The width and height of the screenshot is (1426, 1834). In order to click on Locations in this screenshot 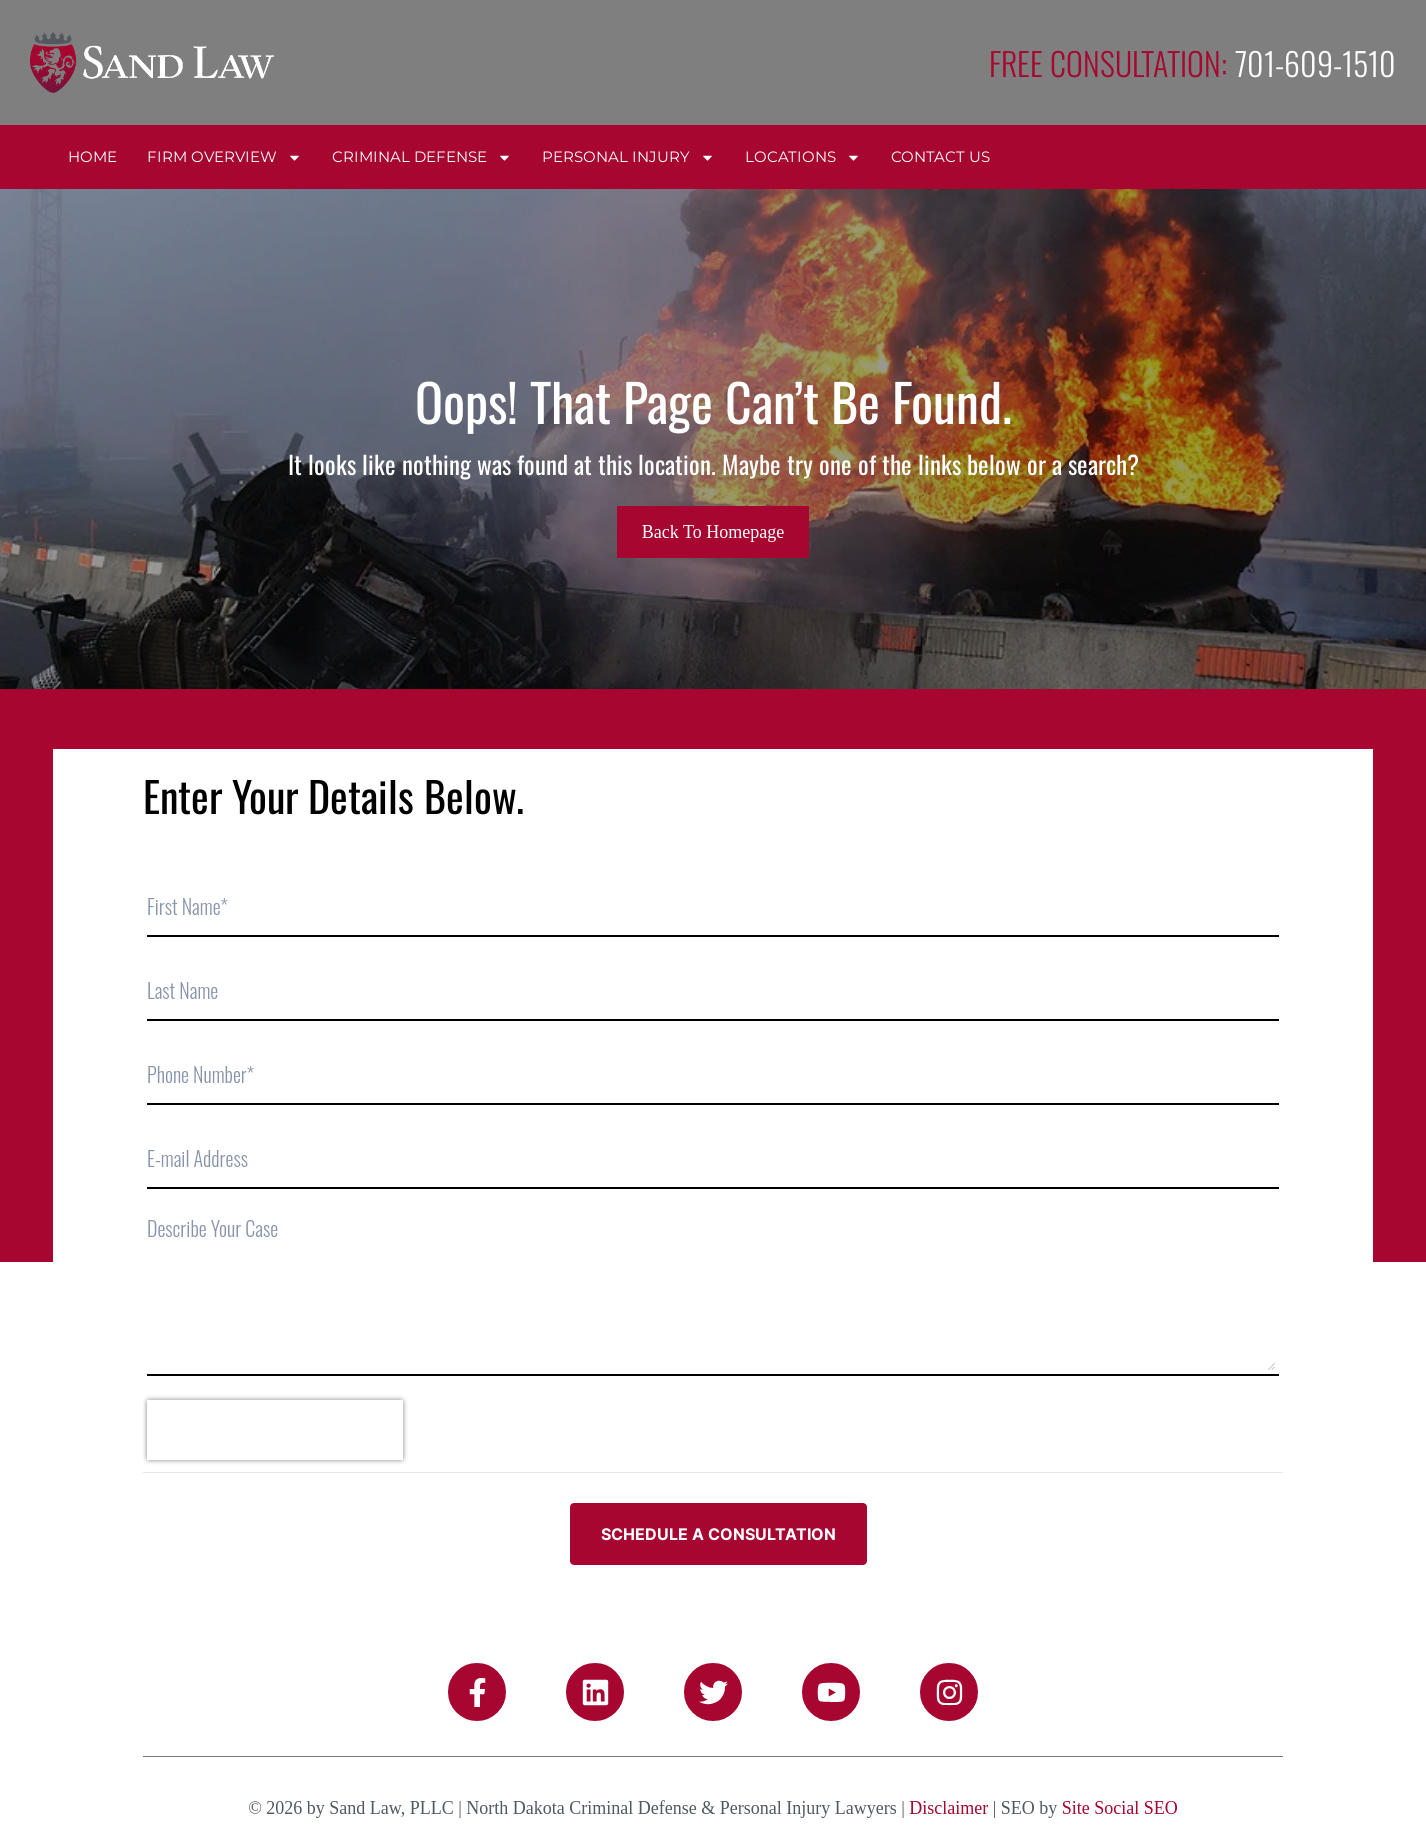, I will do `click(803, 157)`.